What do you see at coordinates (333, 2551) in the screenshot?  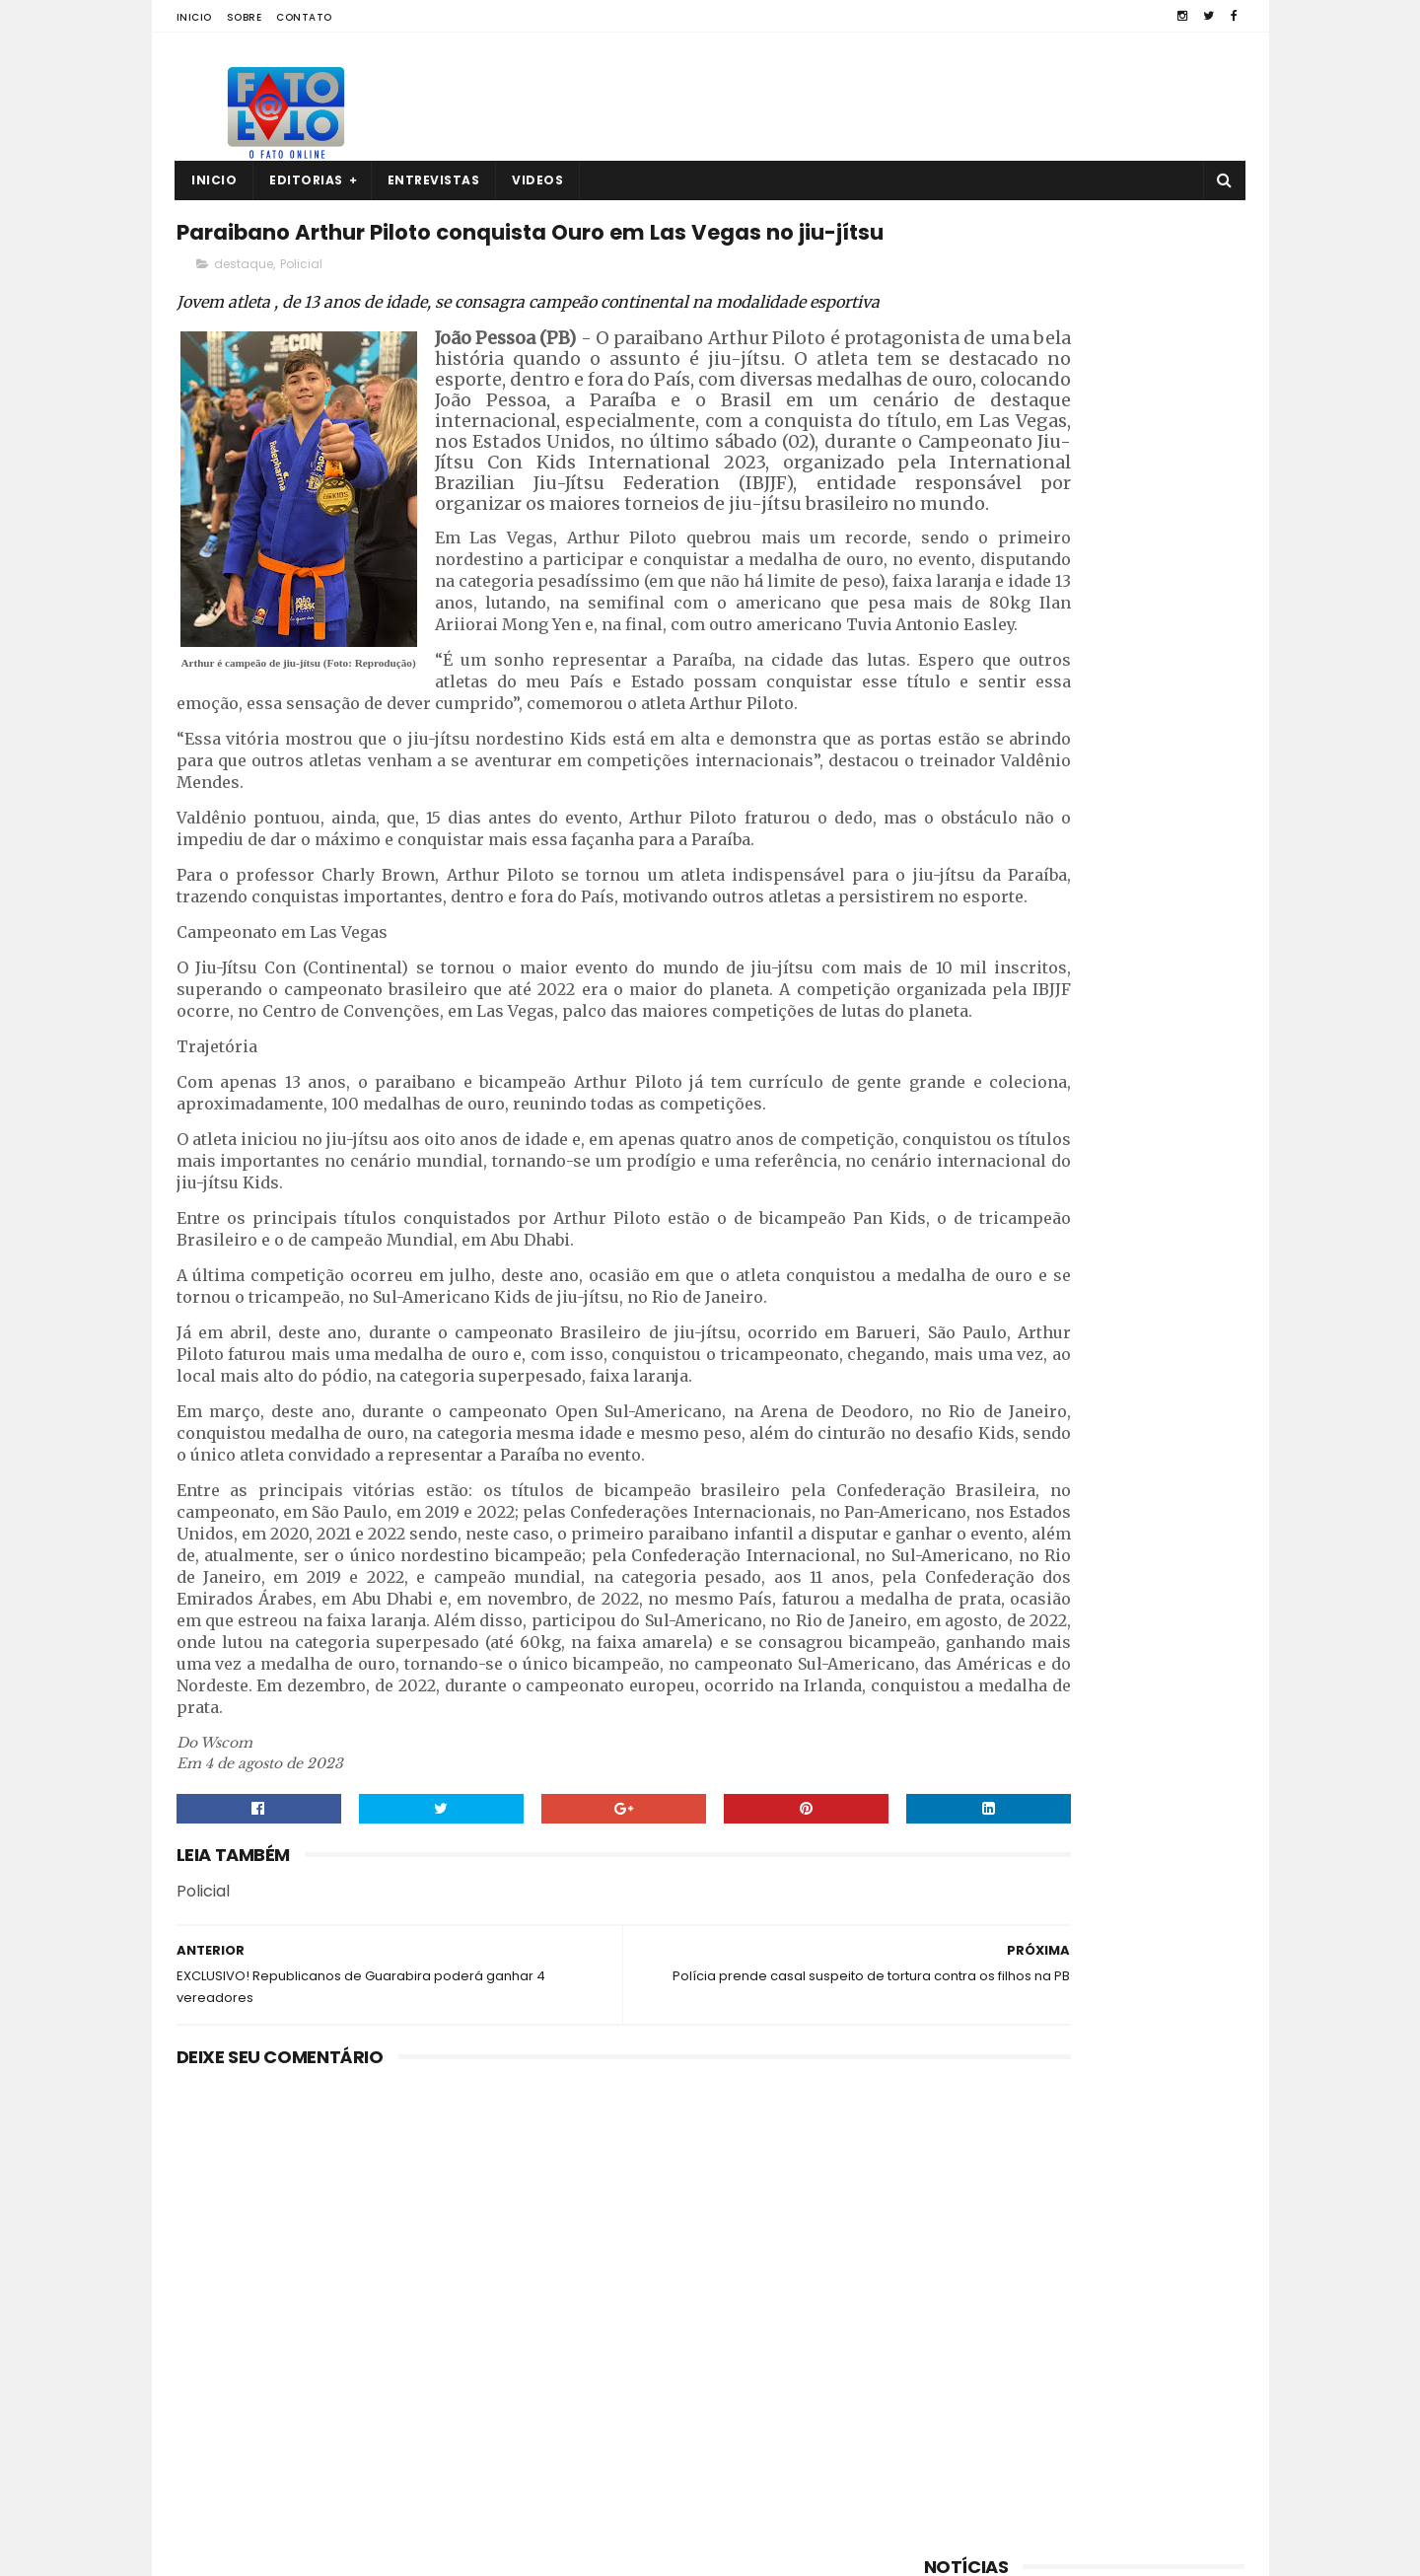 I see `Fato a Fato` at bounding box center [333, 2551].